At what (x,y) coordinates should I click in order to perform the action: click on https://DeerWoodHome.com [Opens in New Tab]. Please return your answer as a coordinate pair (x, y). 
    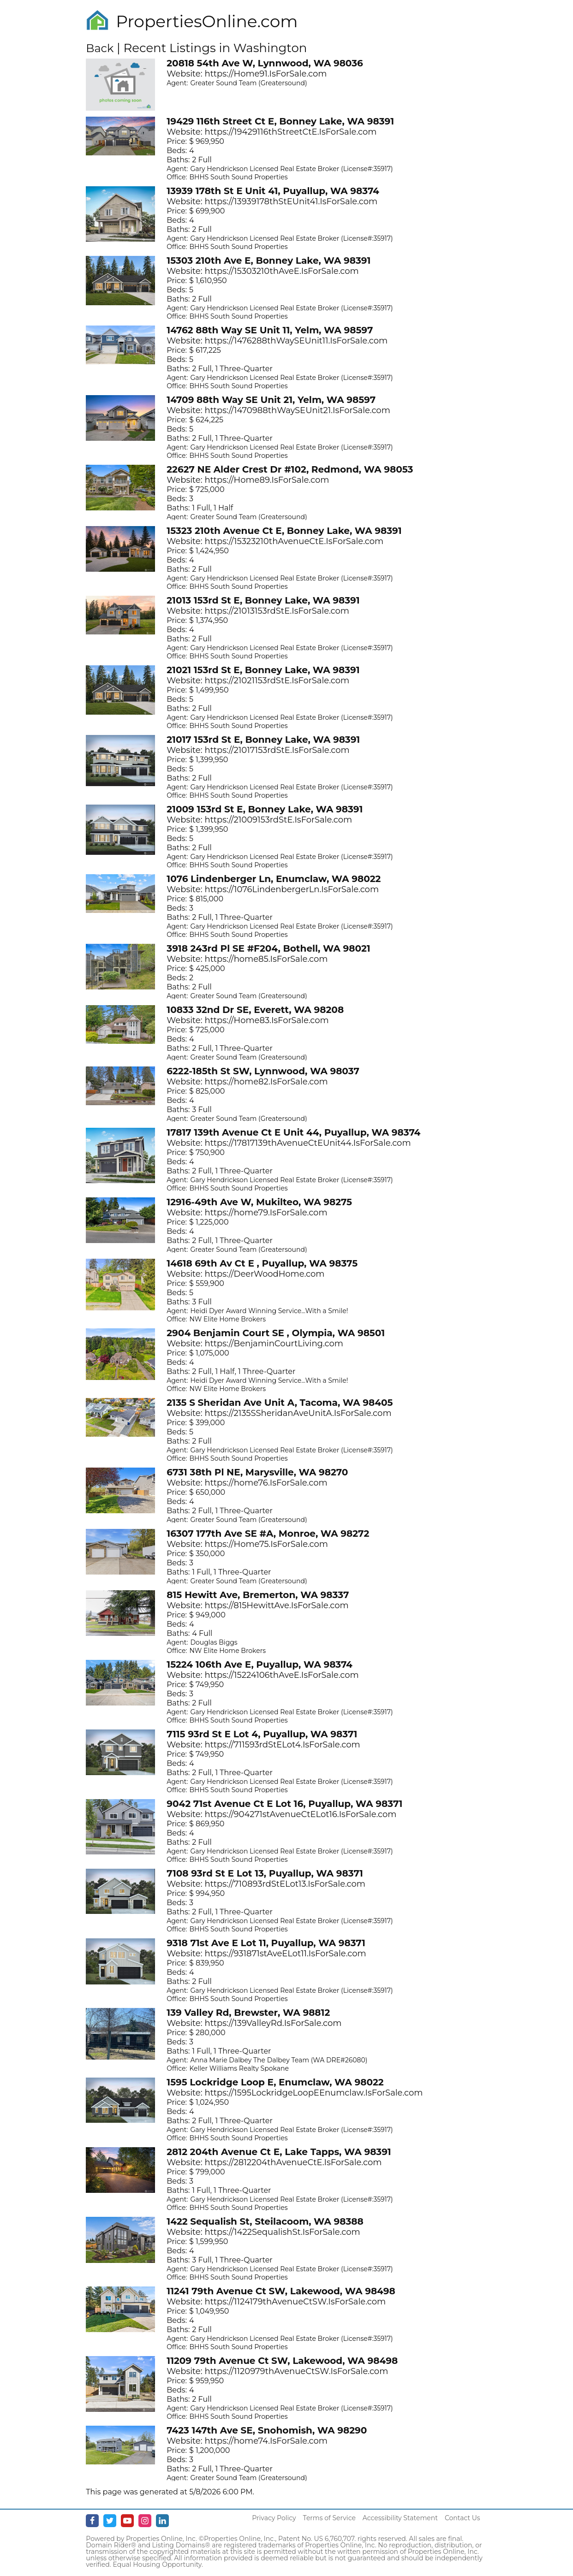
    Looking at the image, I should click on (265, 1274).